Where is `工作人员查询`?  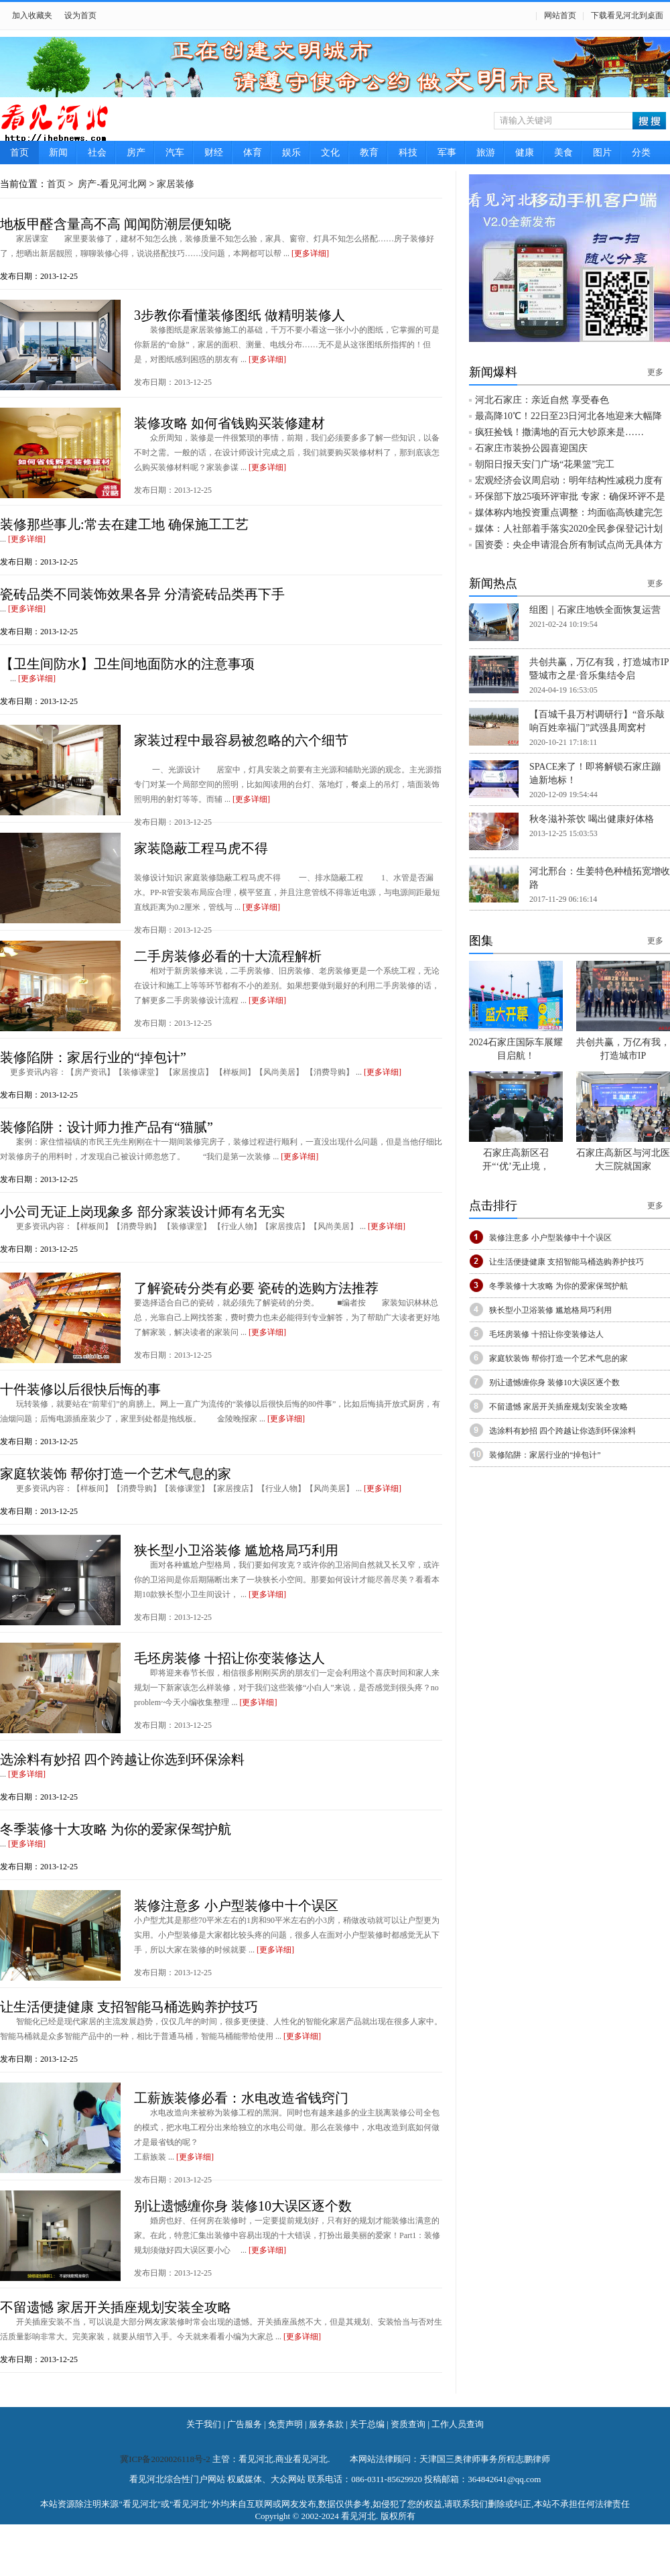
工作人员查询 is located at coordinates (457, 2424).